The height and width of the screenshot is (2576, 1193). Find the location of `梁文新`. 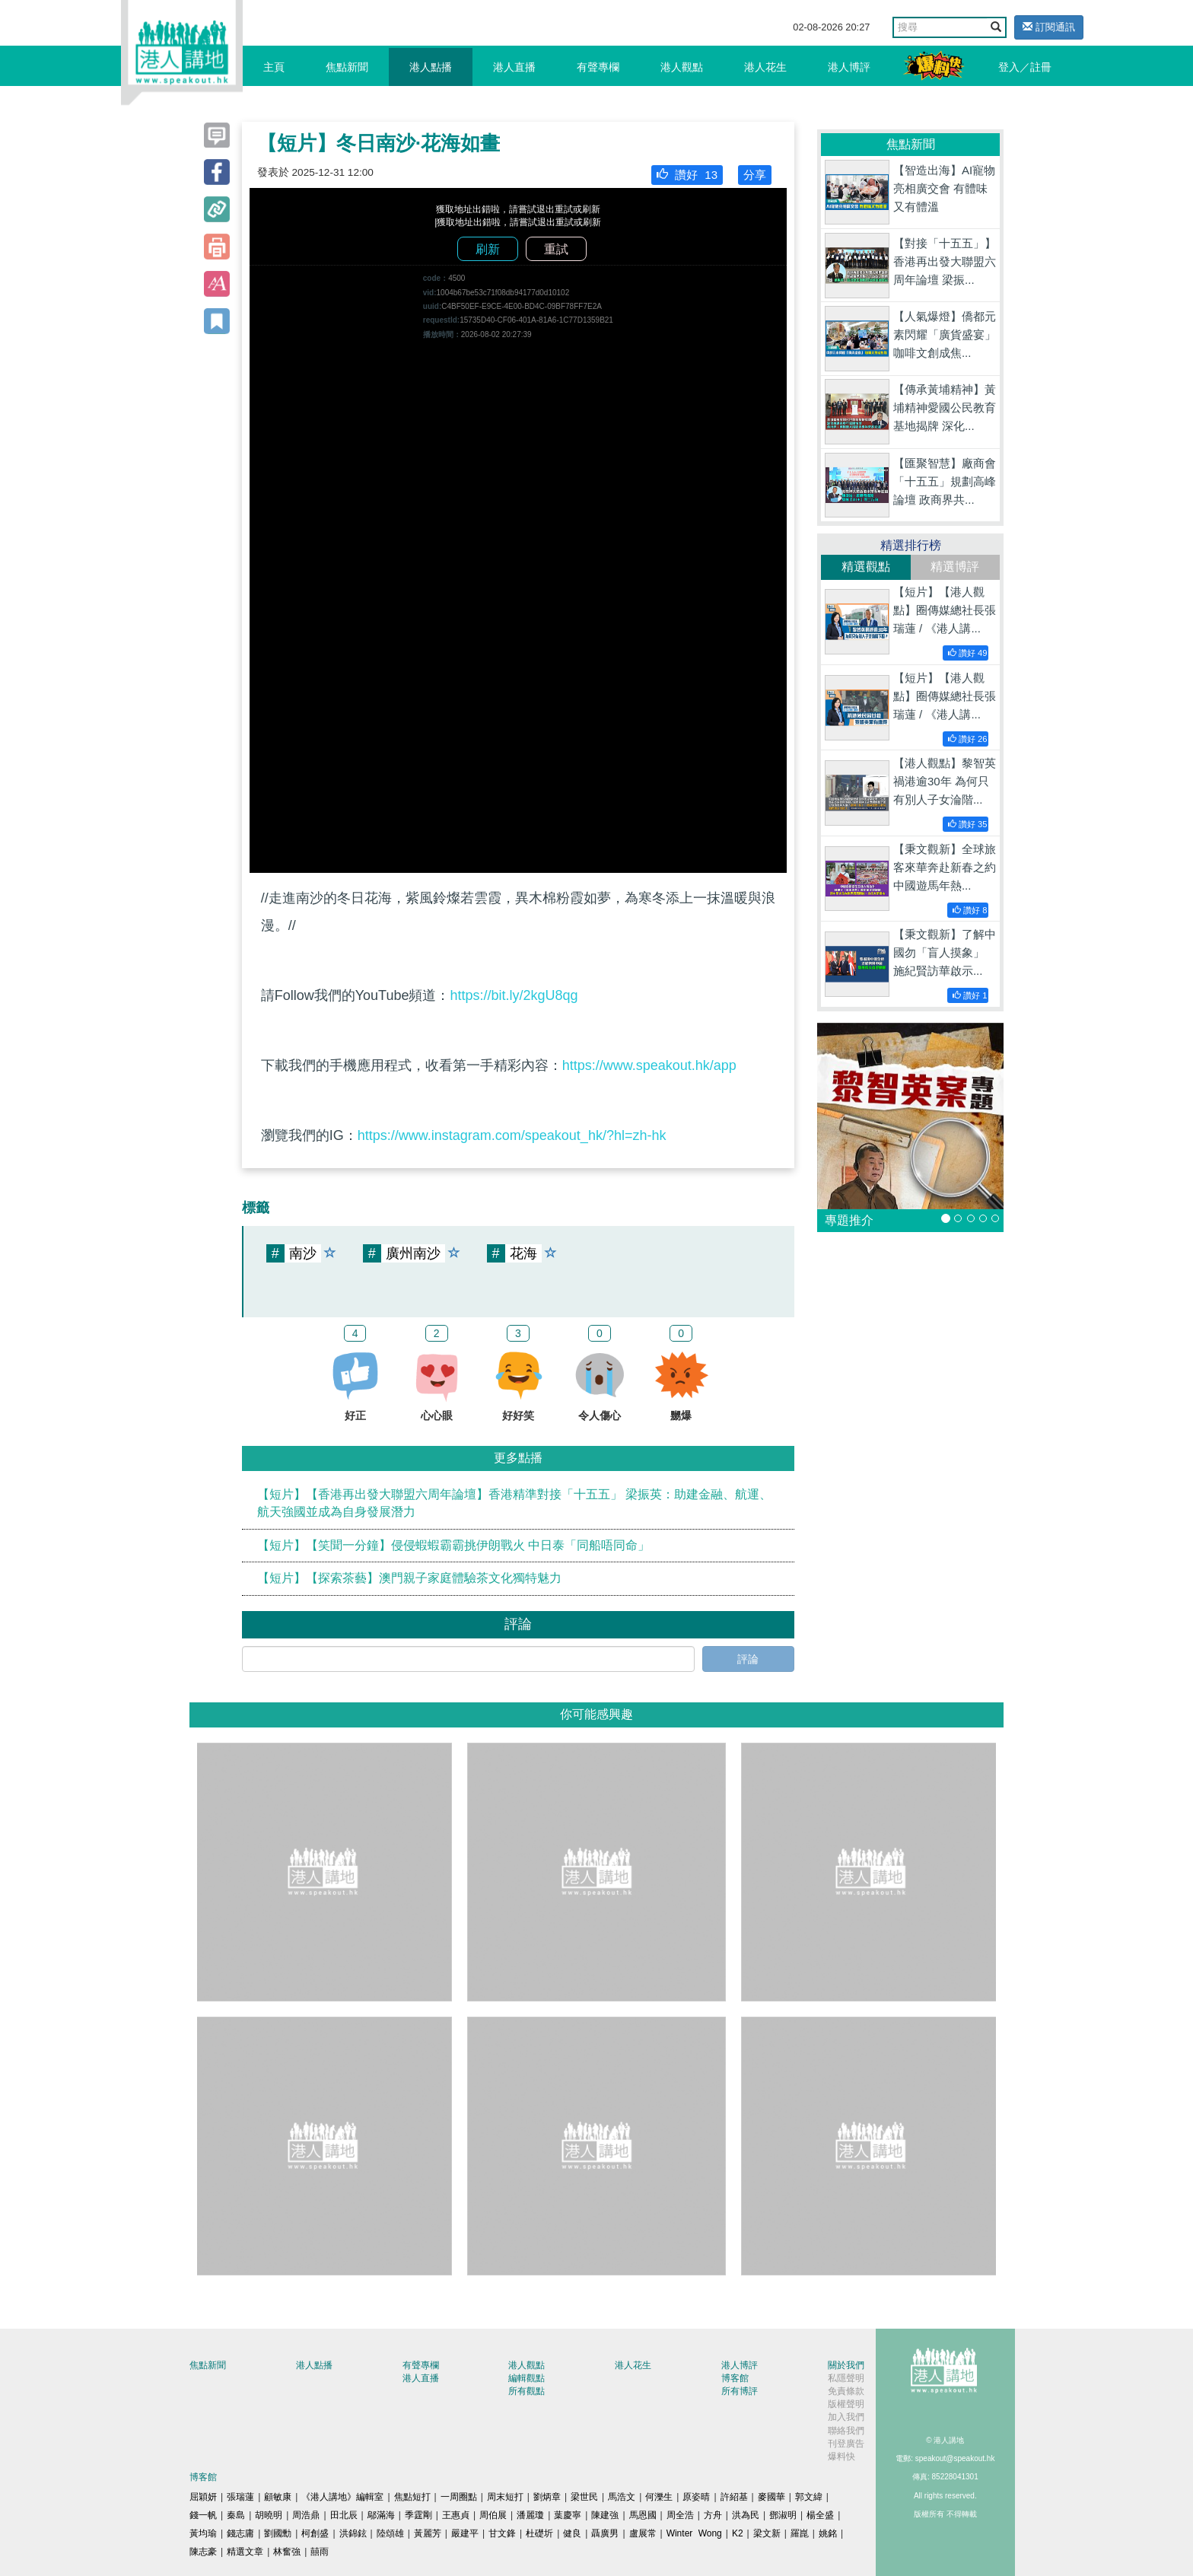

梁文新 is located at coordinates (767, 2533).